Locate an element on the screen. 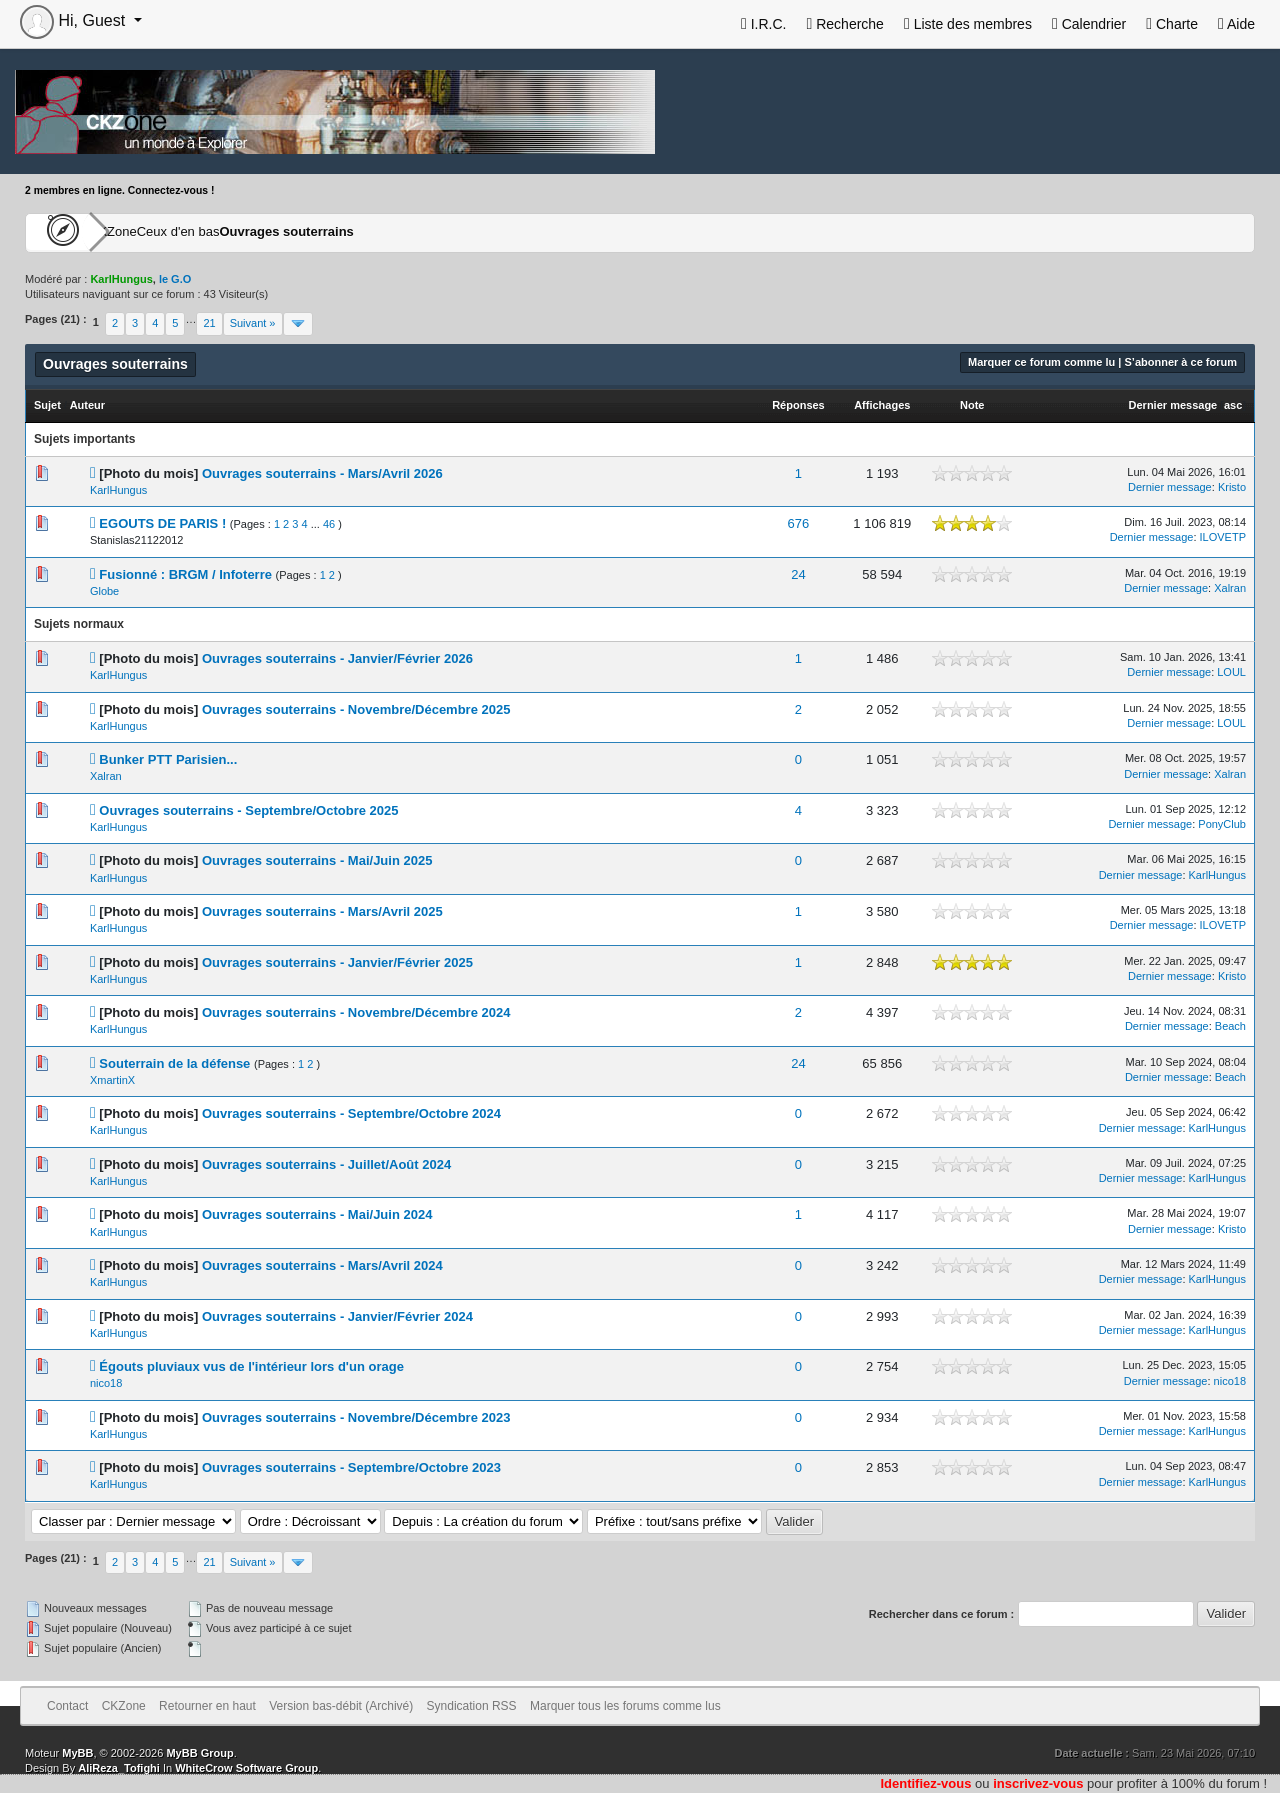  Ouvrages souterrains - Janvier/Février 2024 is located at coordinates (337, 1316).